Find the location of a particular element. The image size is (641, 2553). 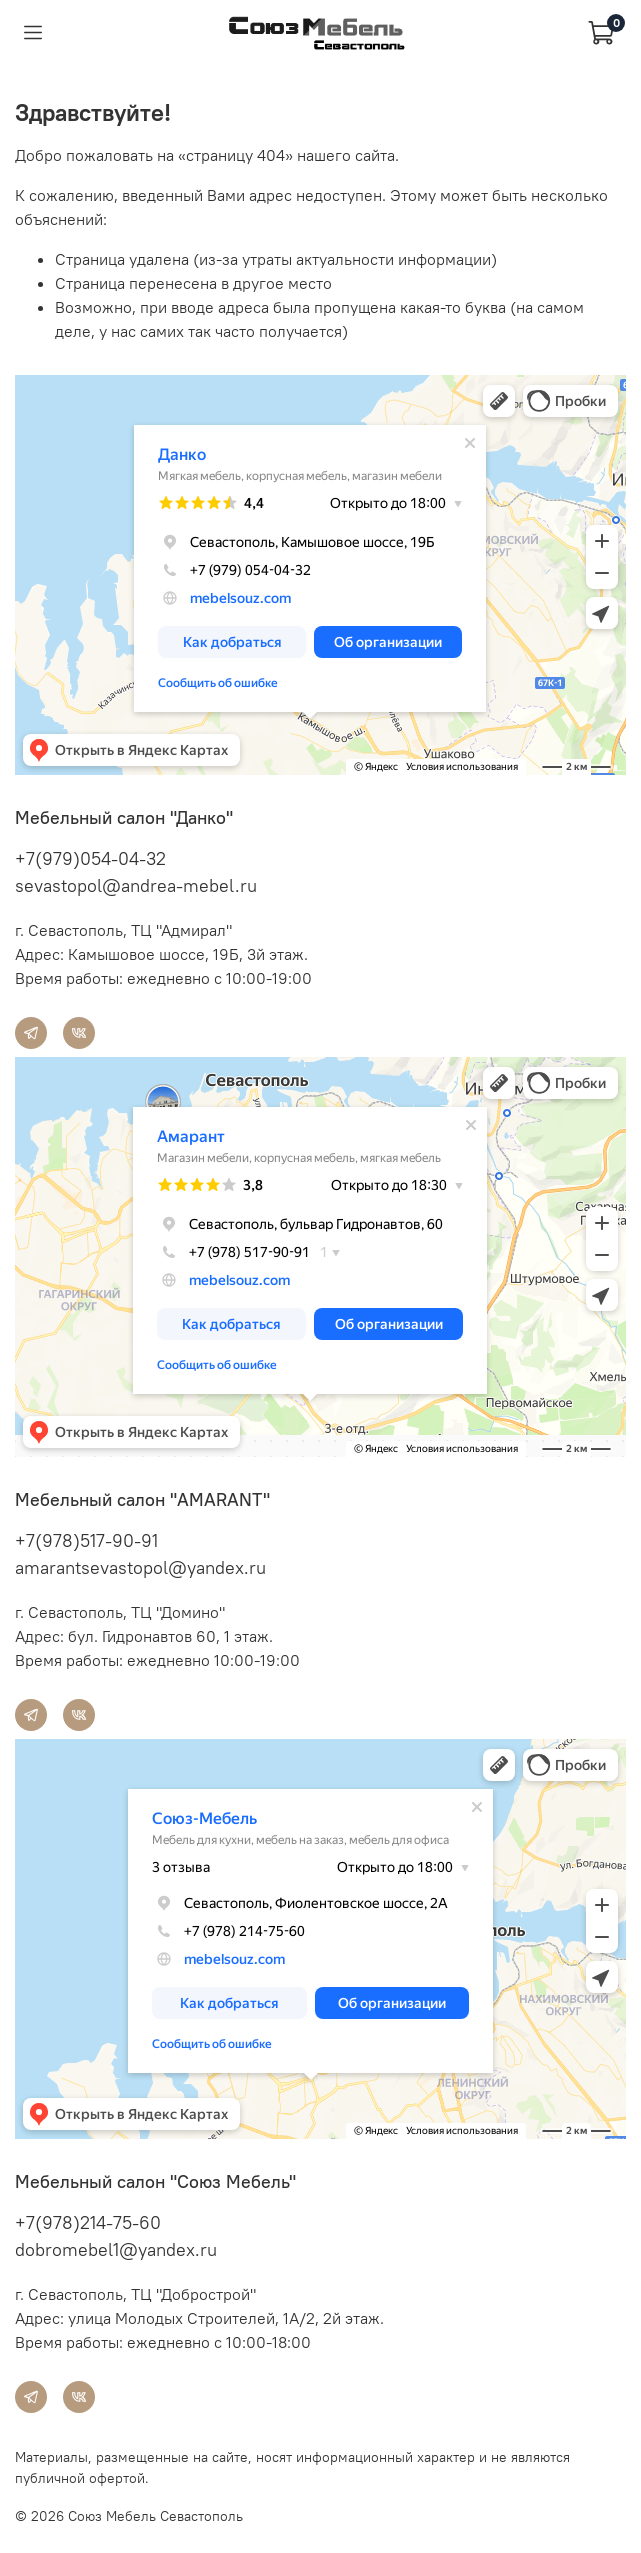

+7(978)517-90-91 is located at coordinates (86, 1540).